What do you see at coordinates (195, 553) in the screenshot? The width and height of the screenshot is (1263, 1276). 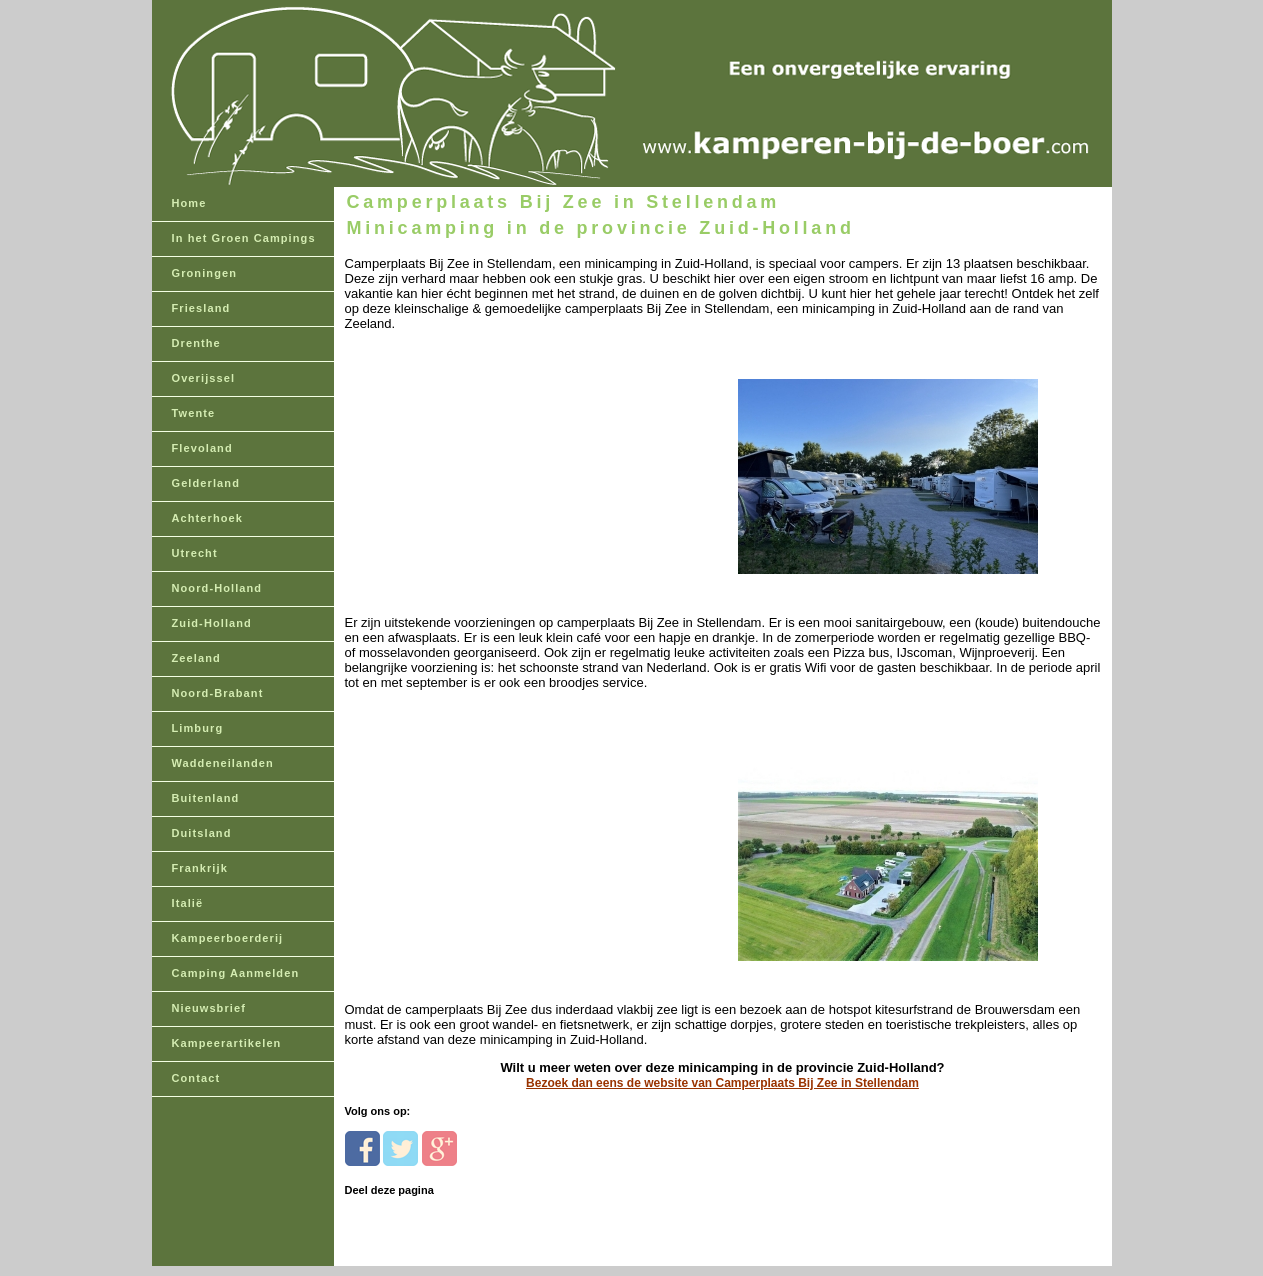 I see `Utrecht` at bounding box center [195, 553].